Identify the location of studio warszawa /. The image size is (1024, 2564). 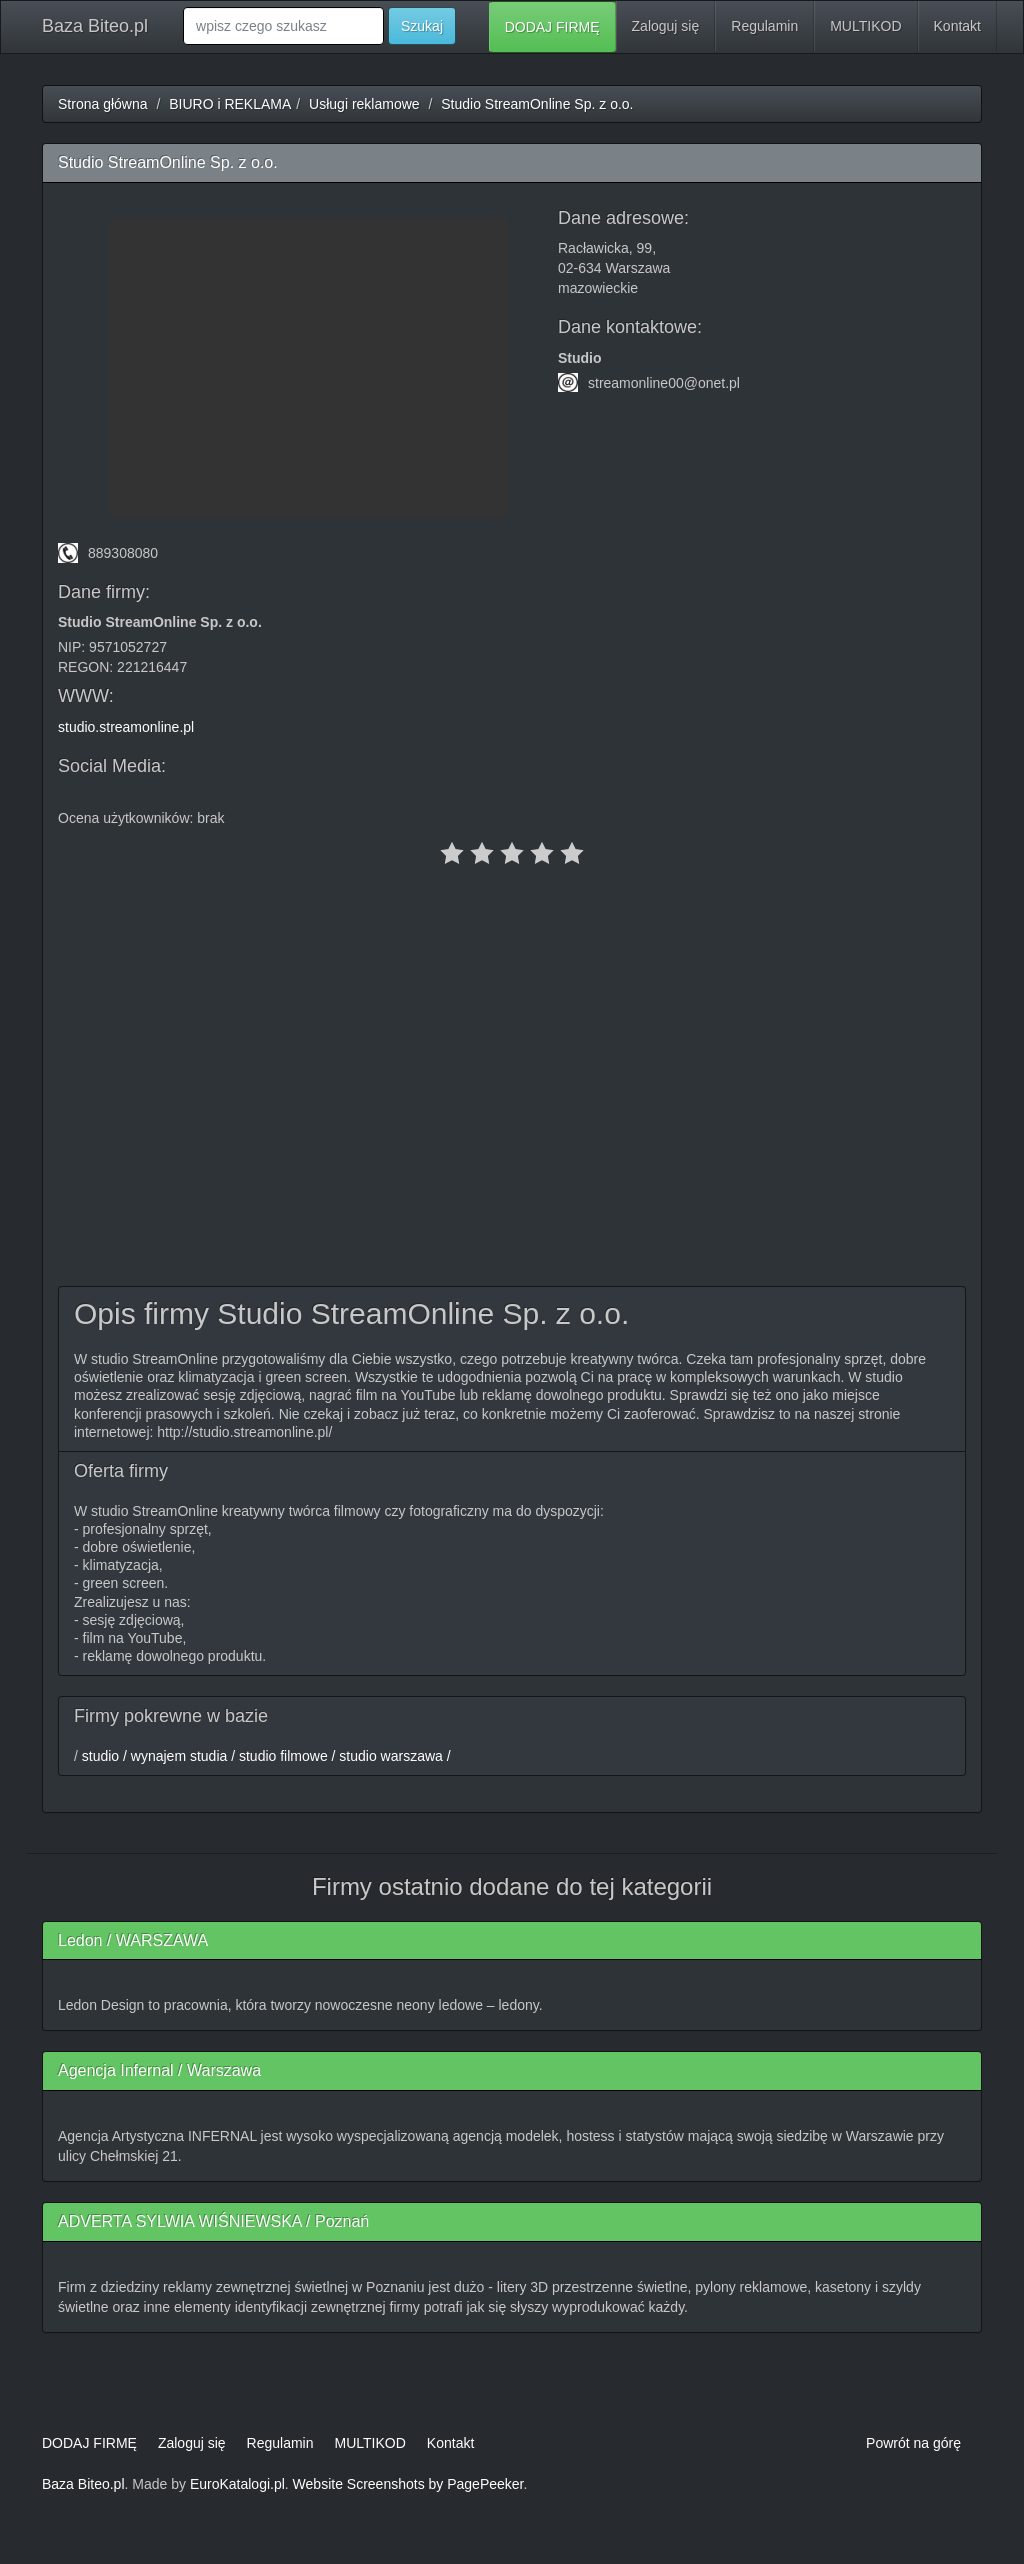
(392, 1756).